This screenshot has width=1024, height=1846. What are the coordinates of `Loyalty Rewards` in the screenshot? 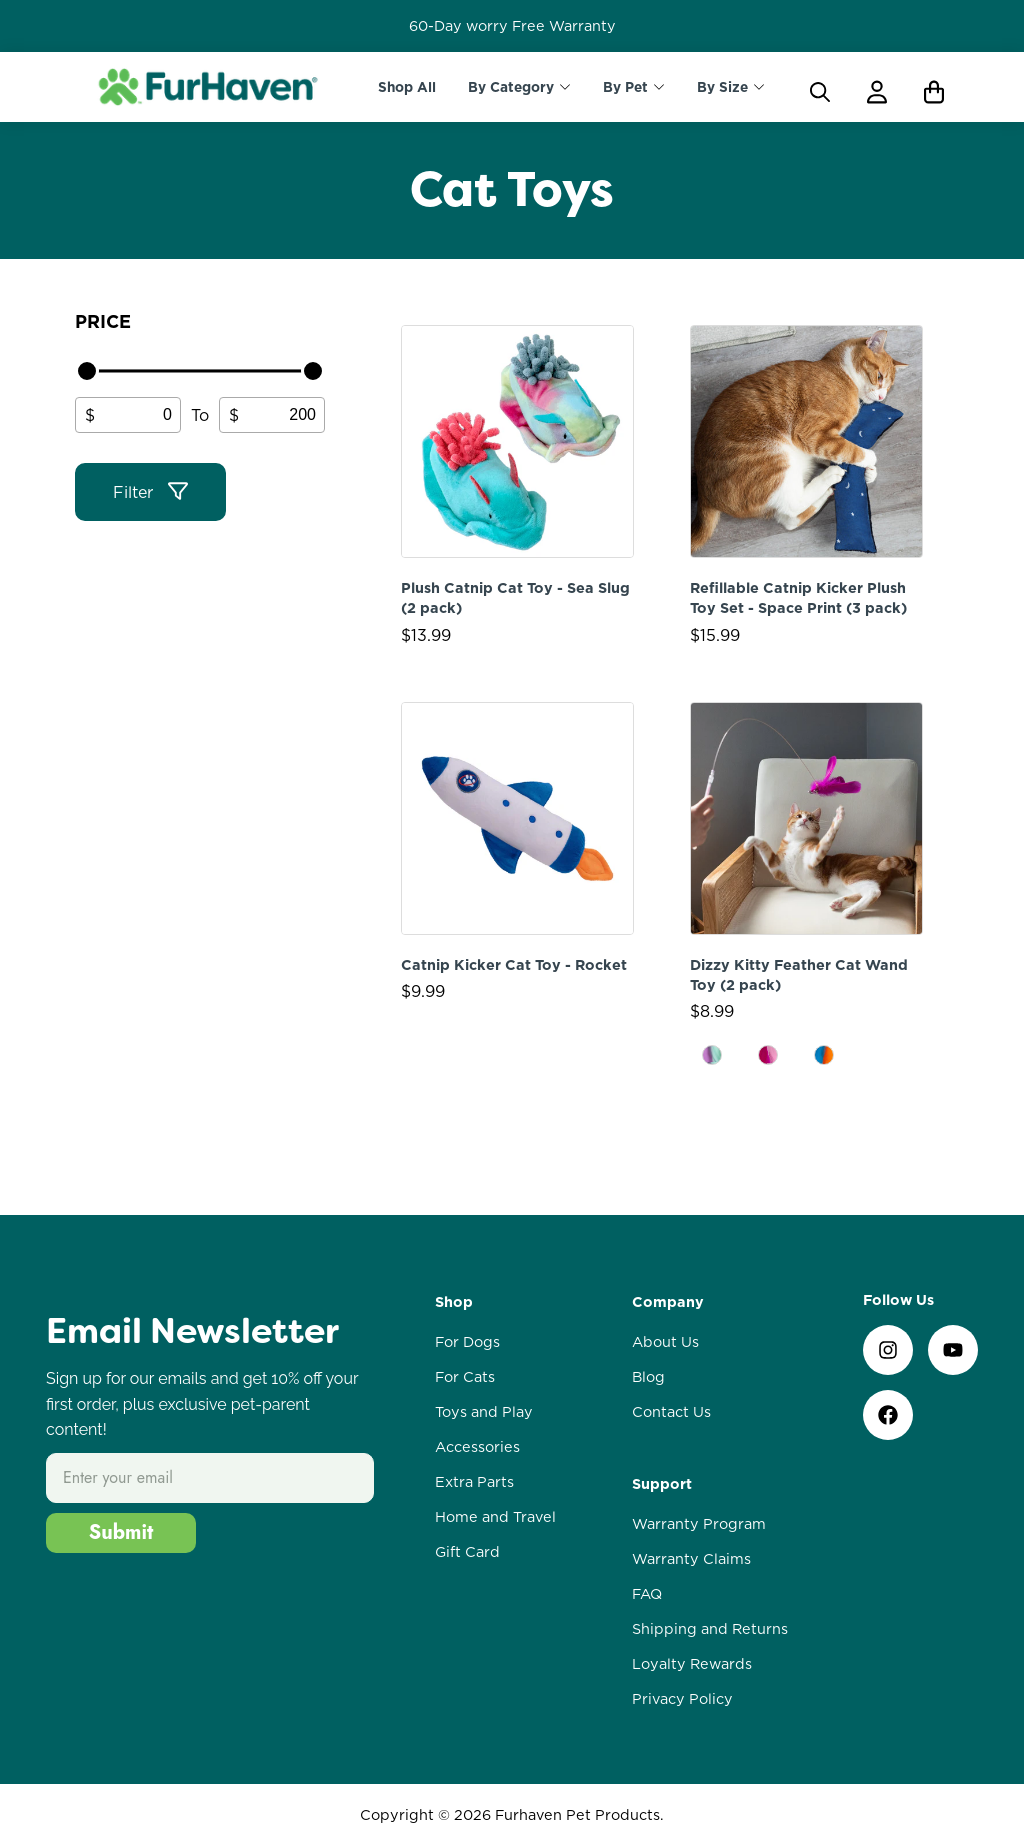 It's located at (692, 1664).